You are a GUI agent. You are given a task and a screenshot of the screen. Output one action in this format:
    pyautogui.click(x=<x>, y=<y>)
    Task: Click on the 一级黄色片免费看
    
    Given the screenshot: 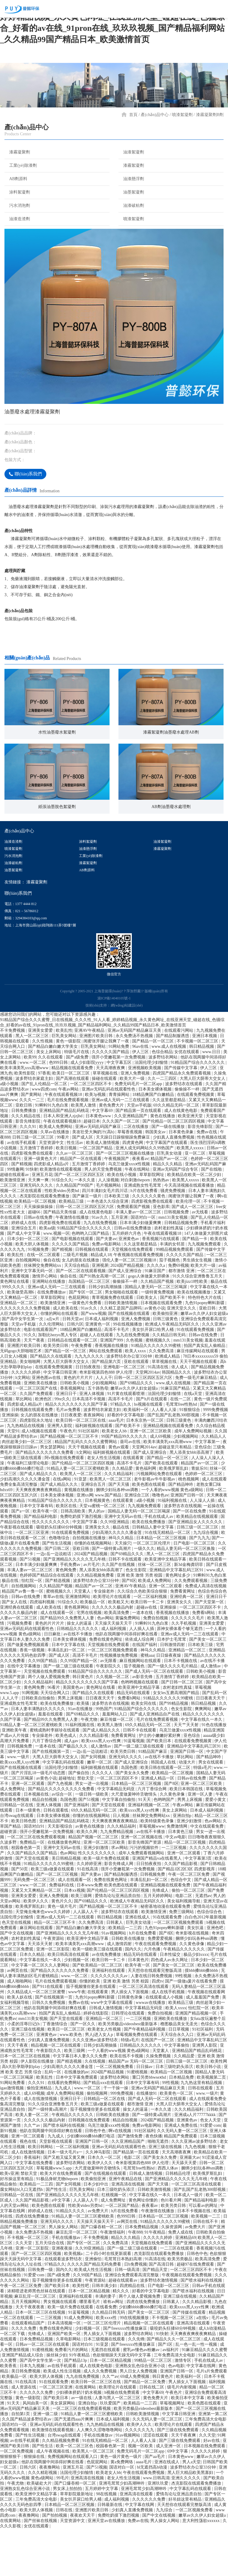 What is the action you would take?
    pyautogui.click(x=85, y=1350)
    